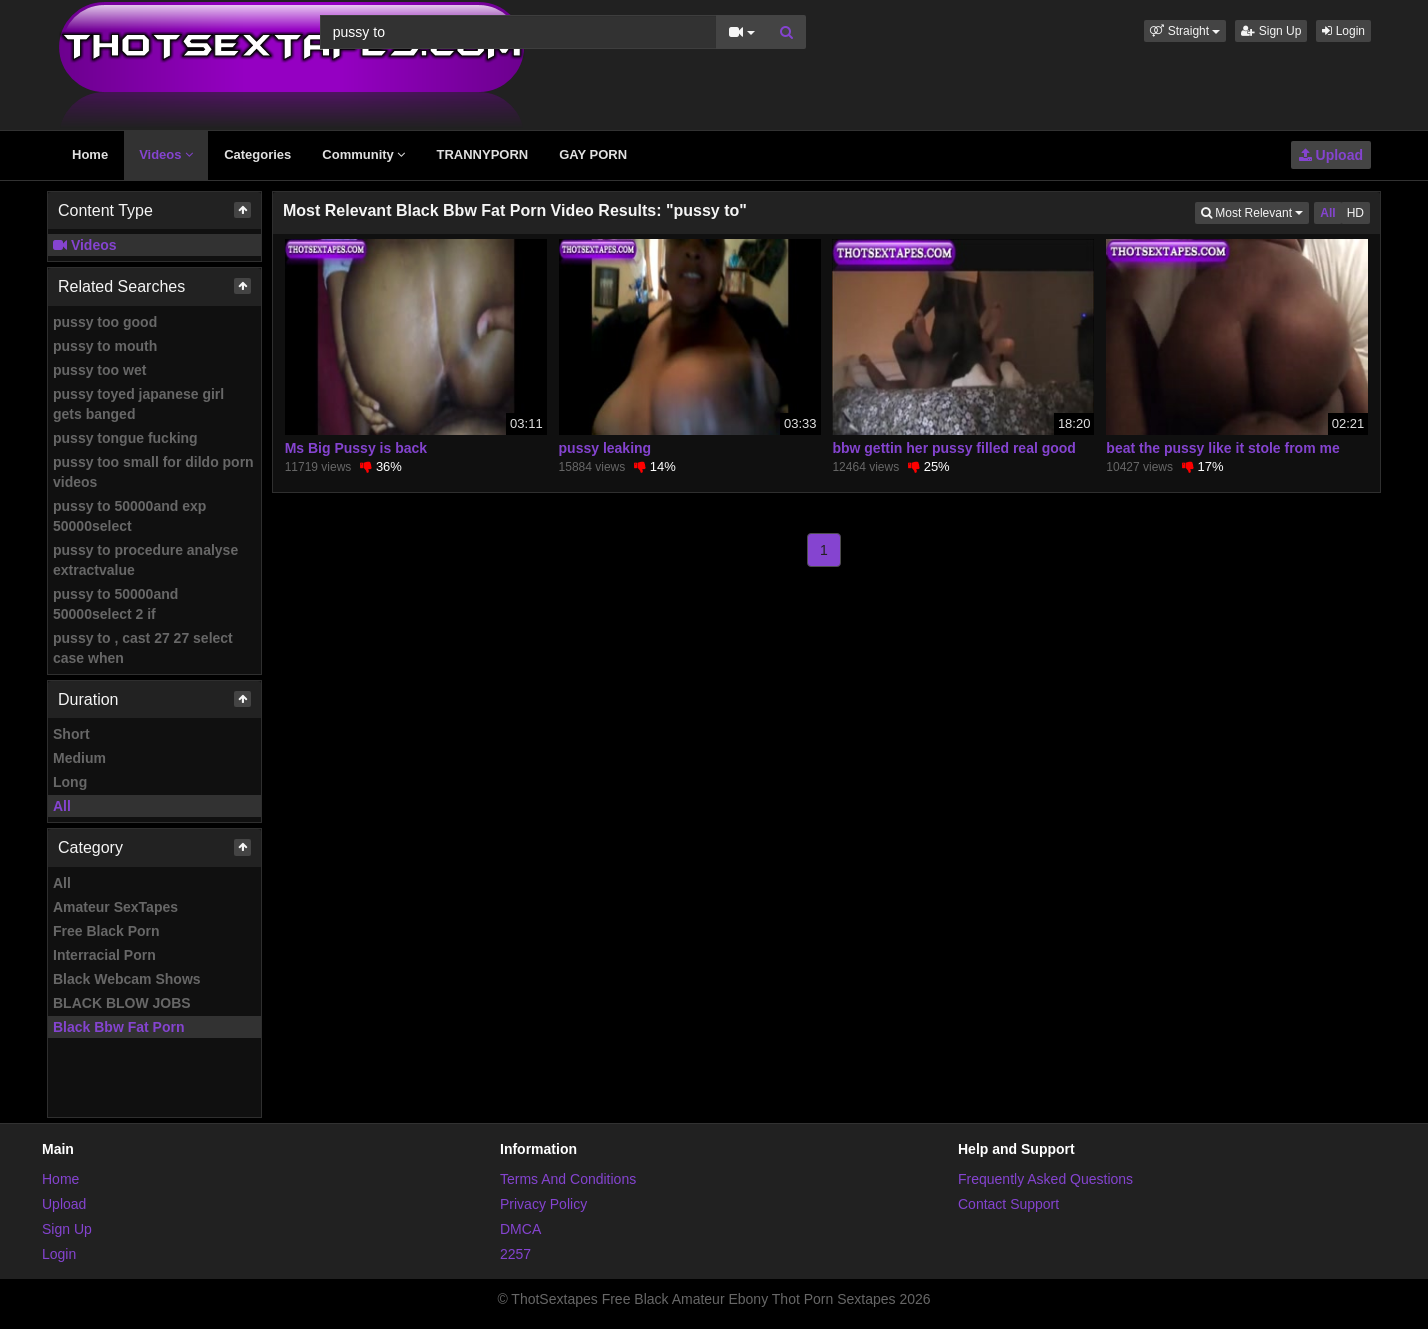 The image size is (1428, 1329). I want to click on pussy too small for dildo porn videos, so click(153, 472).